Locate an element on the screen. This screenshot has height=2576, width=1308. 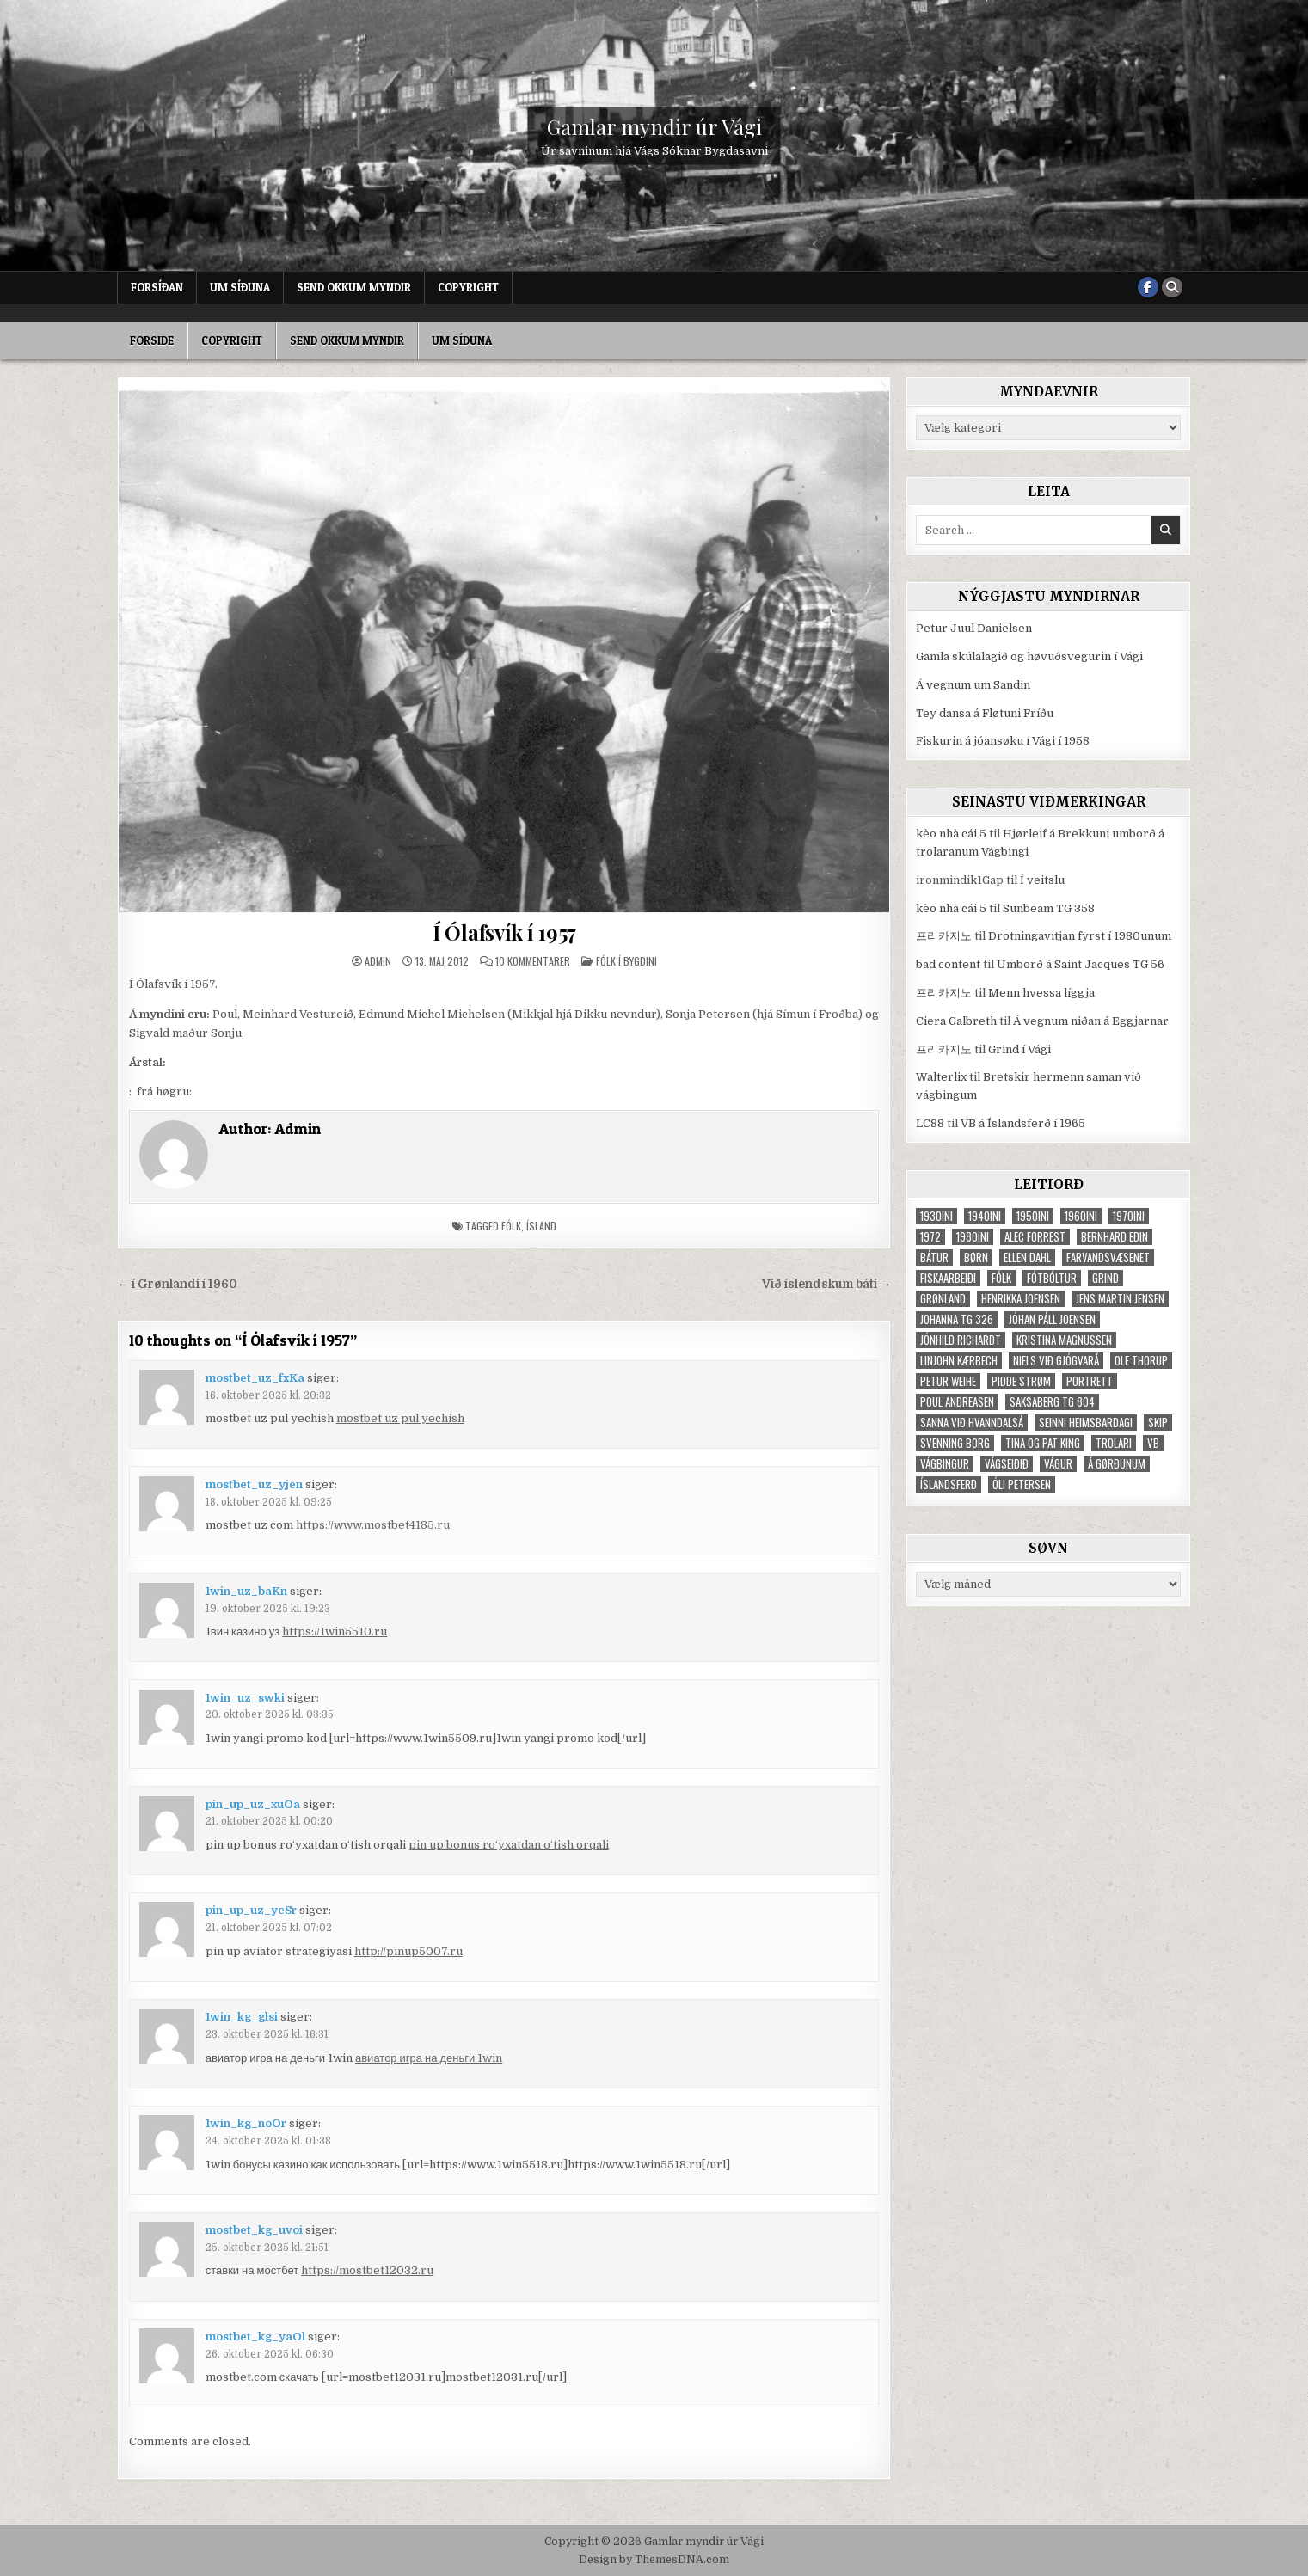
http://pinup5007.ru is located at coordinates (408, 1951).